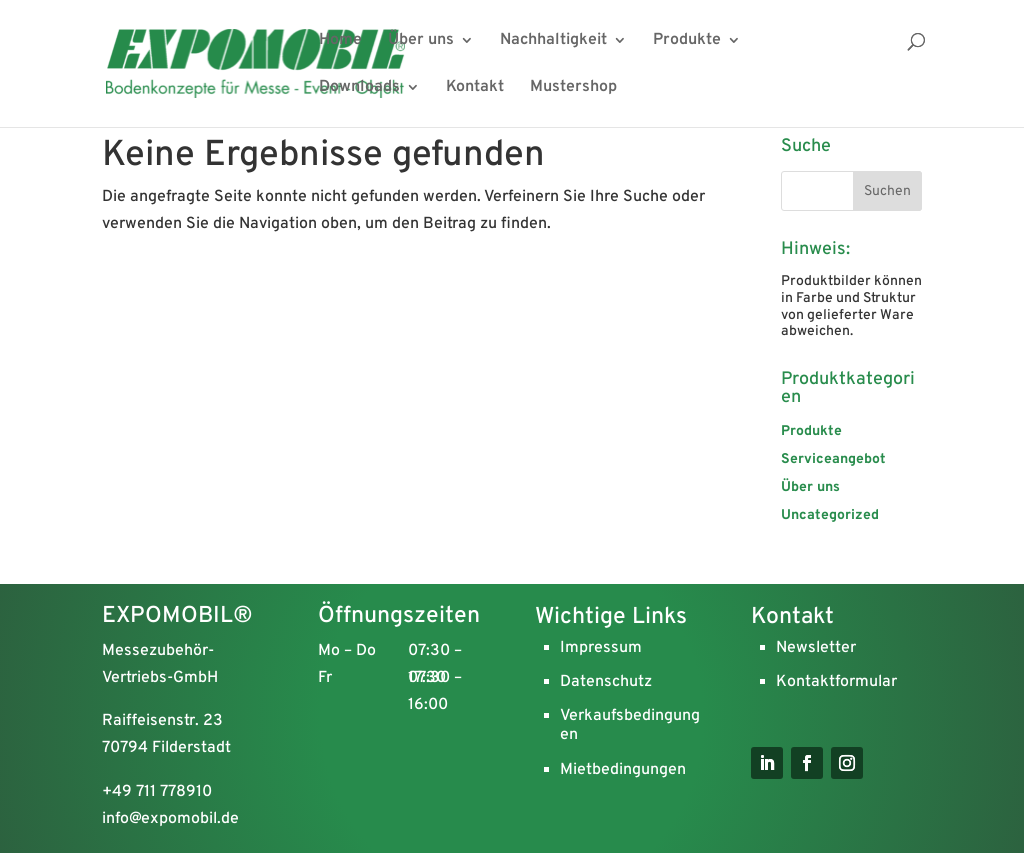  What do you see at coordinates (623, 770) in the screenshot?
I see `Mietbedingungen` at bounding box center [623, 770].